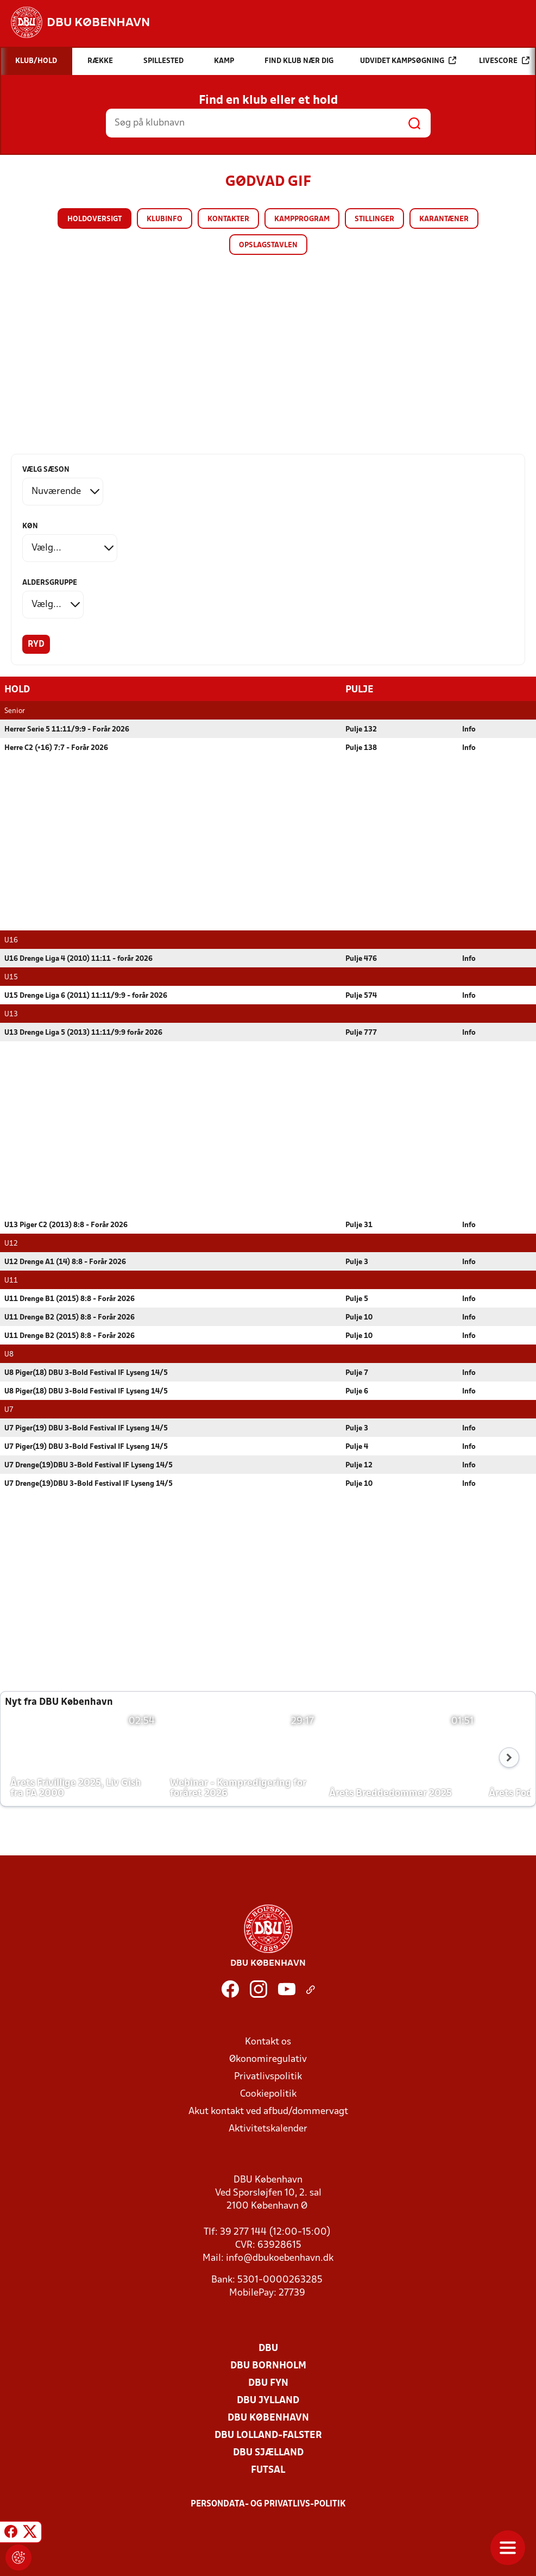 This screenshot has height=2576, width=536. Describe the element at coordinates (361, 747) in the screenshot. I see `Pulje 138` at that location.